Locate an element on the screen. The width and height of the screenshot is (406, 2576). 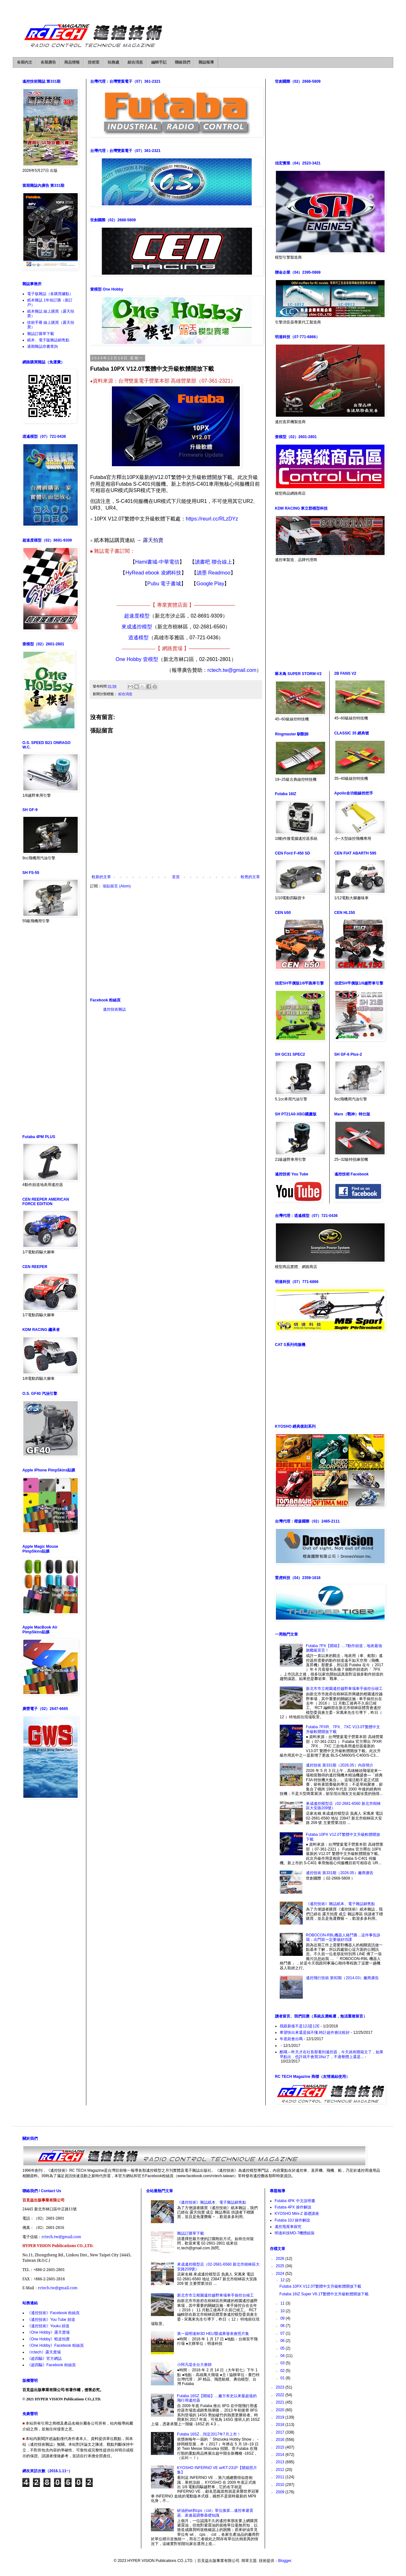
2014 is located at coordinates (280, 2454).